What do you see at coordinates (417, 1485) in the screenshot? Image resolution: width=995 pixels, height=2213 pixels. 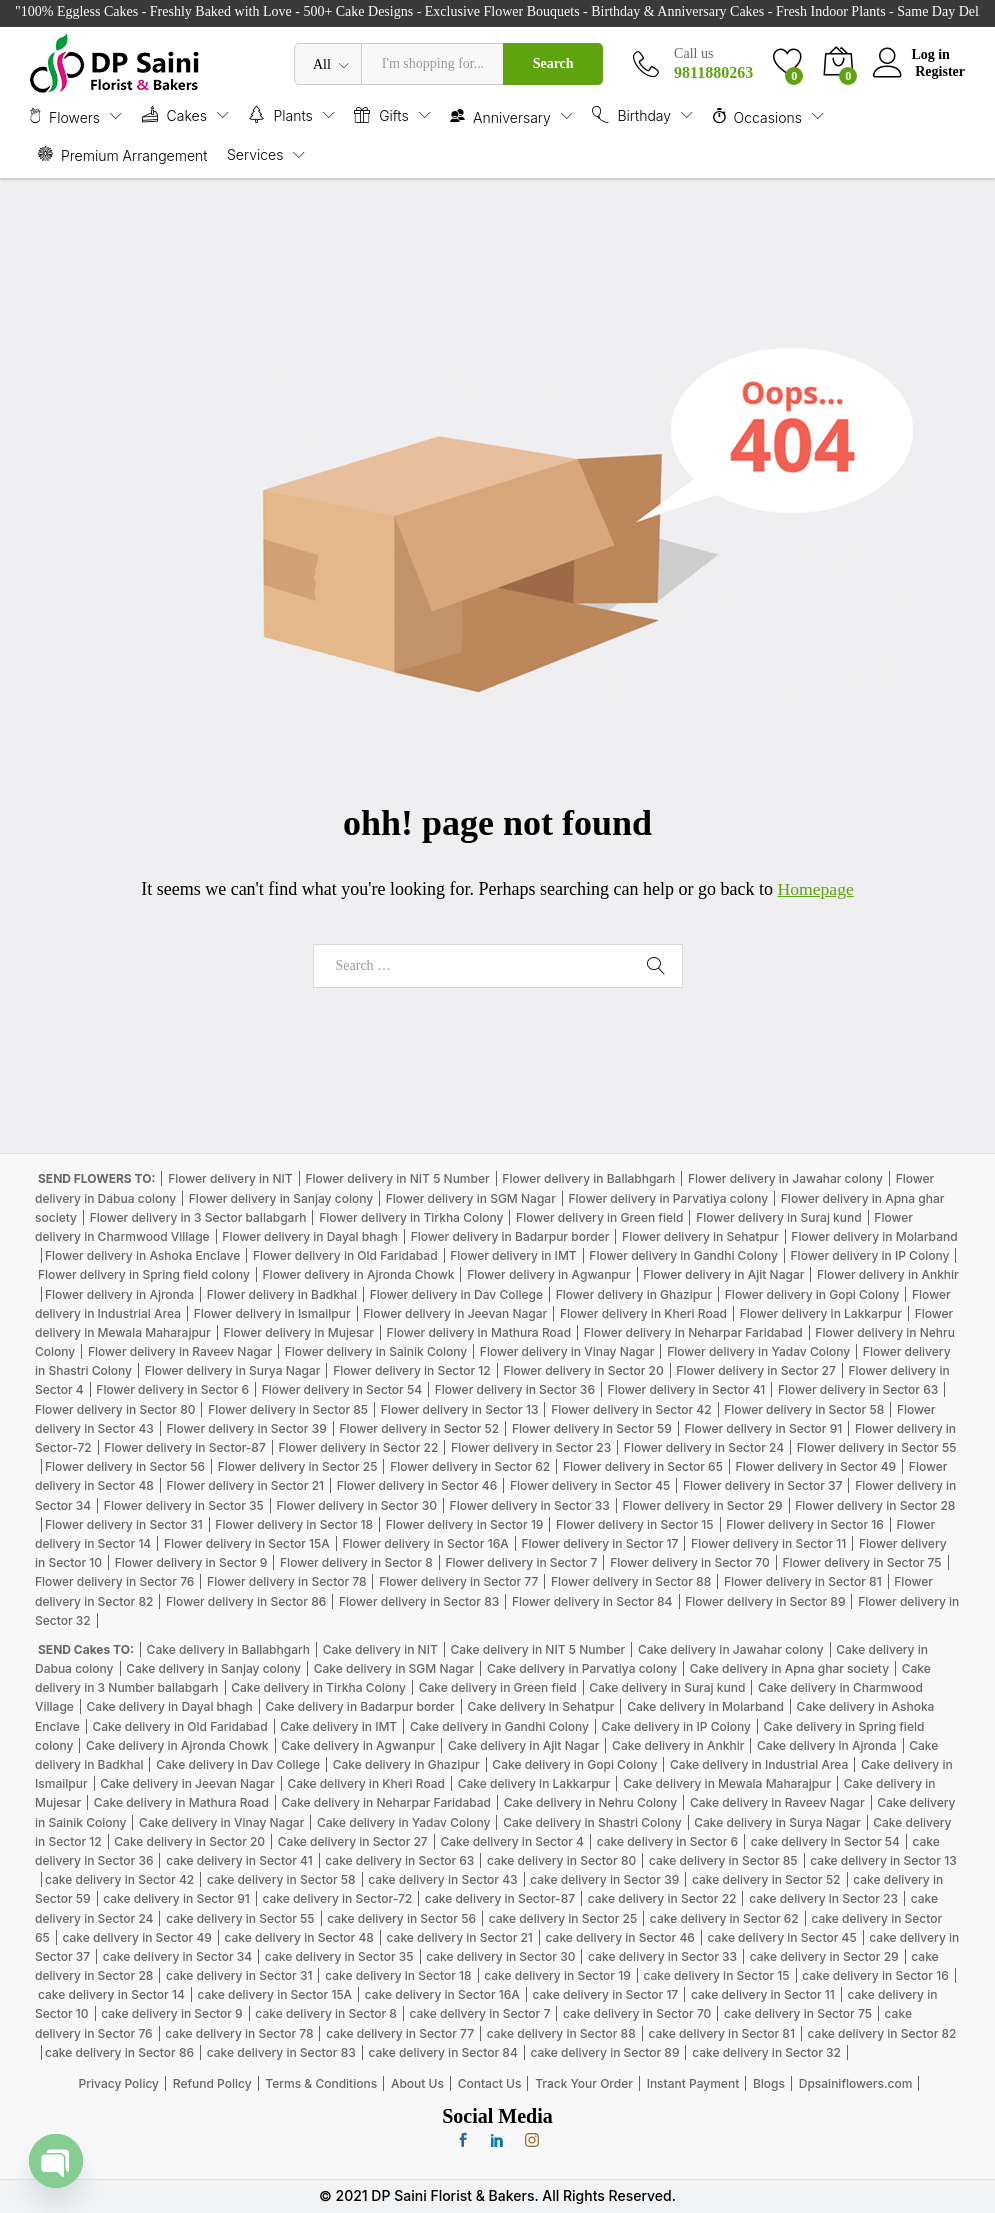 I see `Flower delivery in Sector 46` at bounding box center [417, 1485].